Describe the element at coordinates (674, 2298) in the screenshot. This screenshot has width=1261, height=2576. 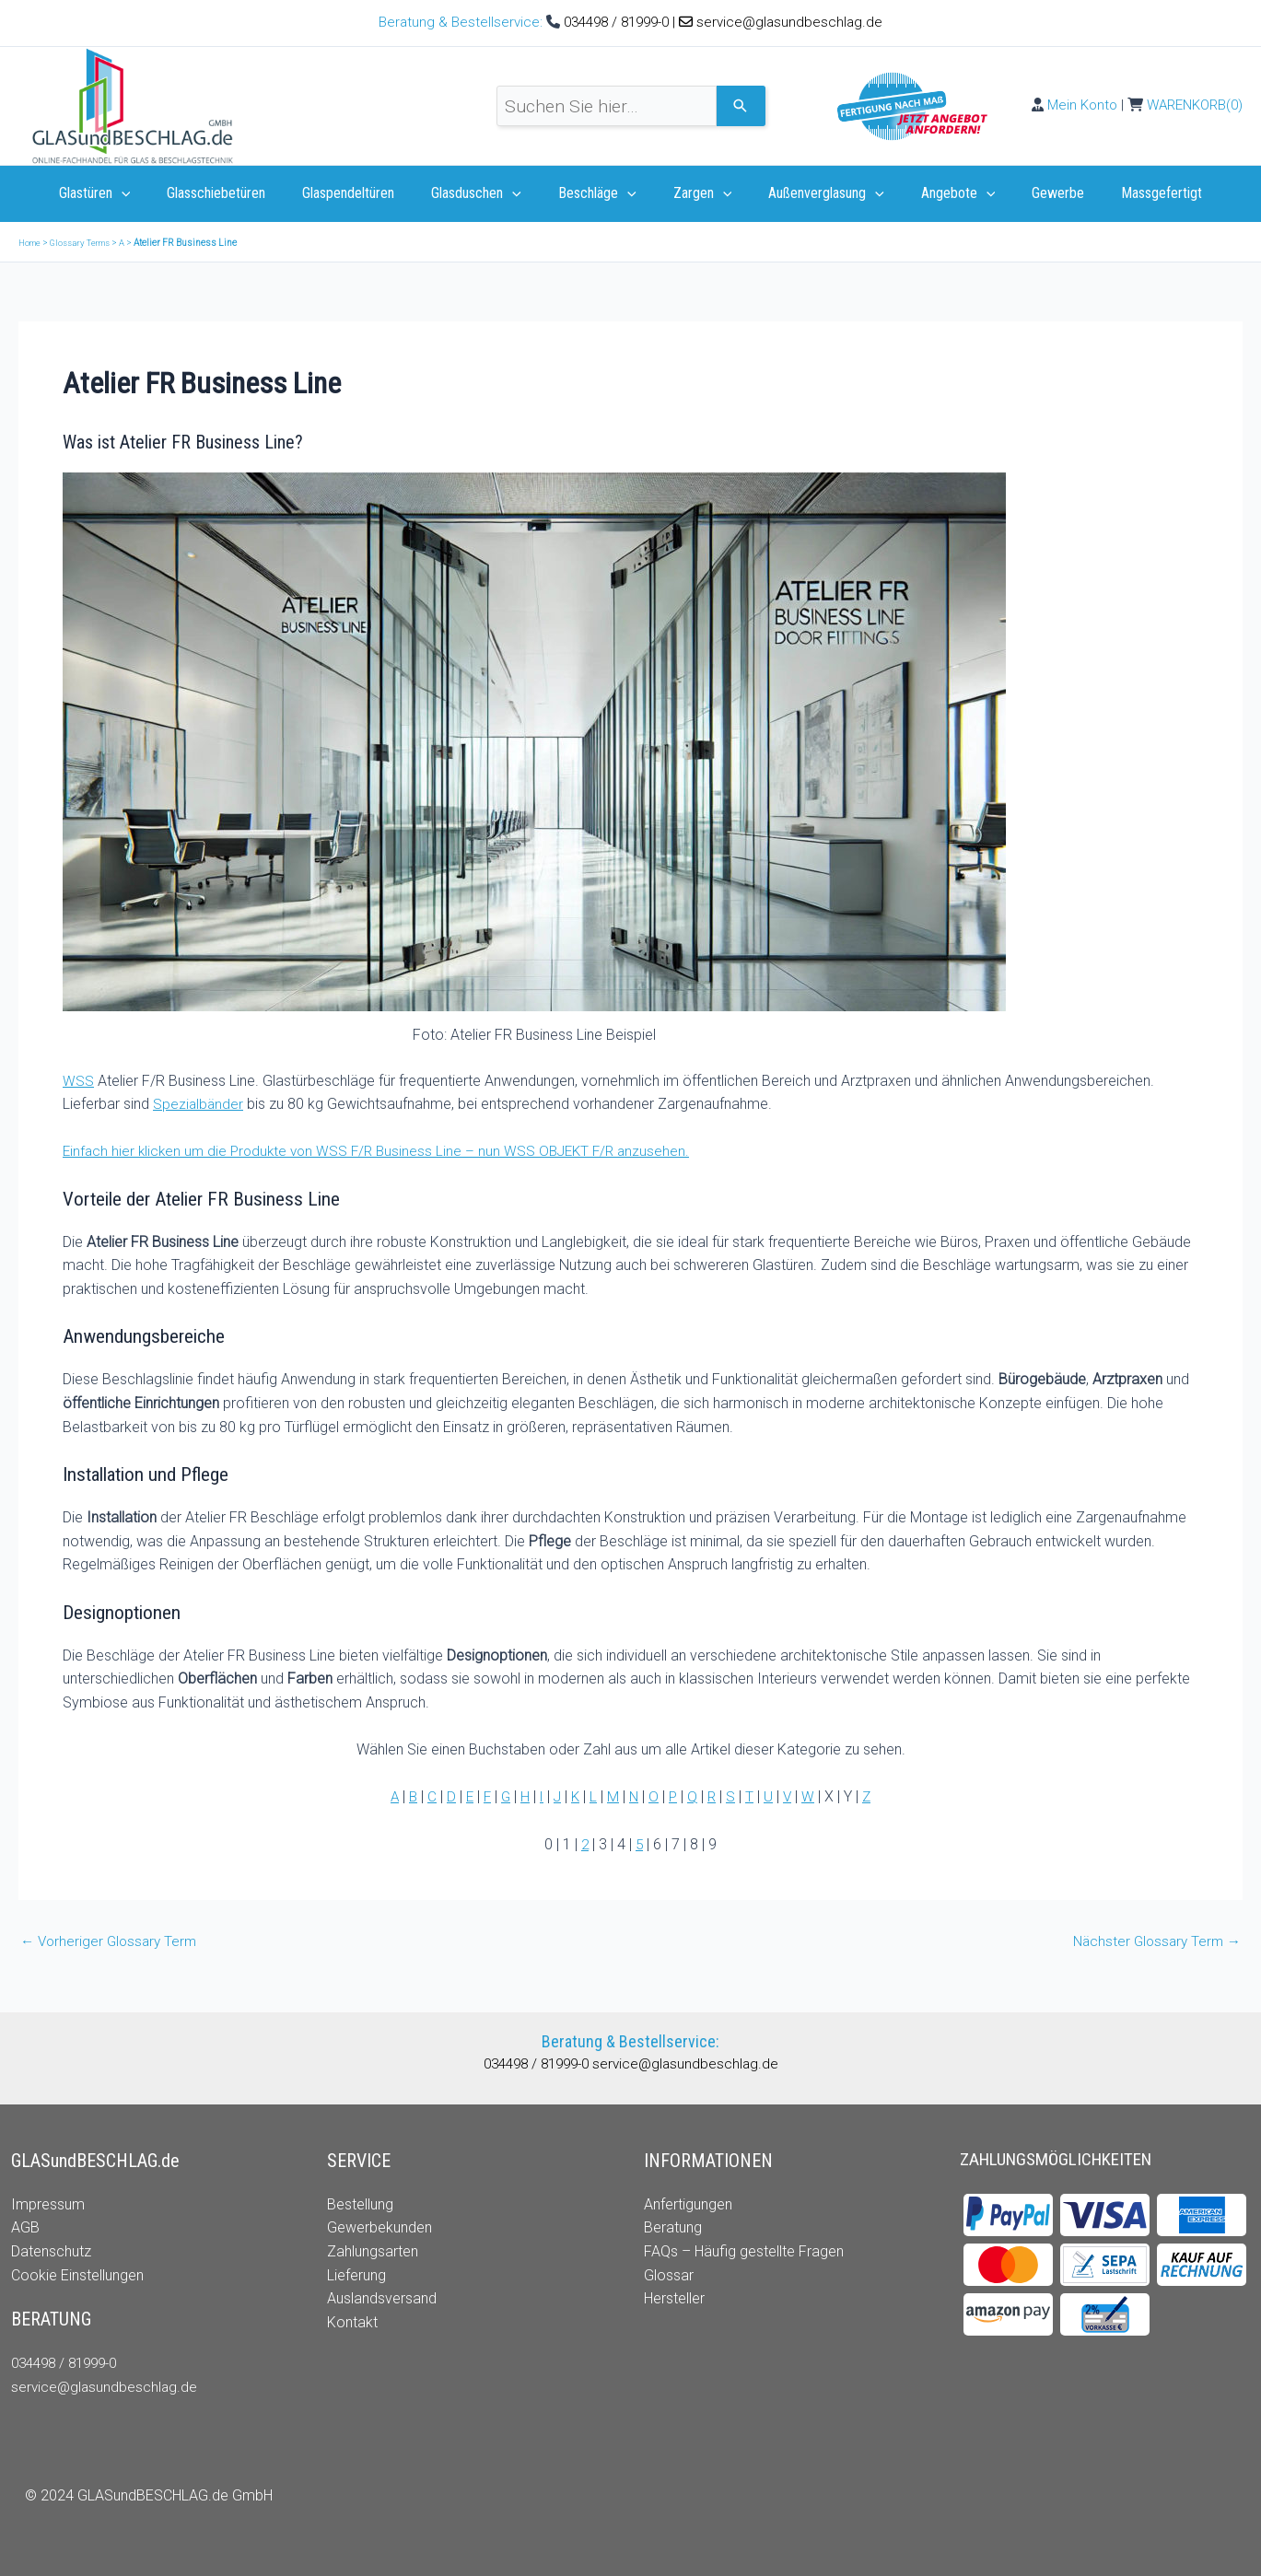
I see `Hersteller` at that location.